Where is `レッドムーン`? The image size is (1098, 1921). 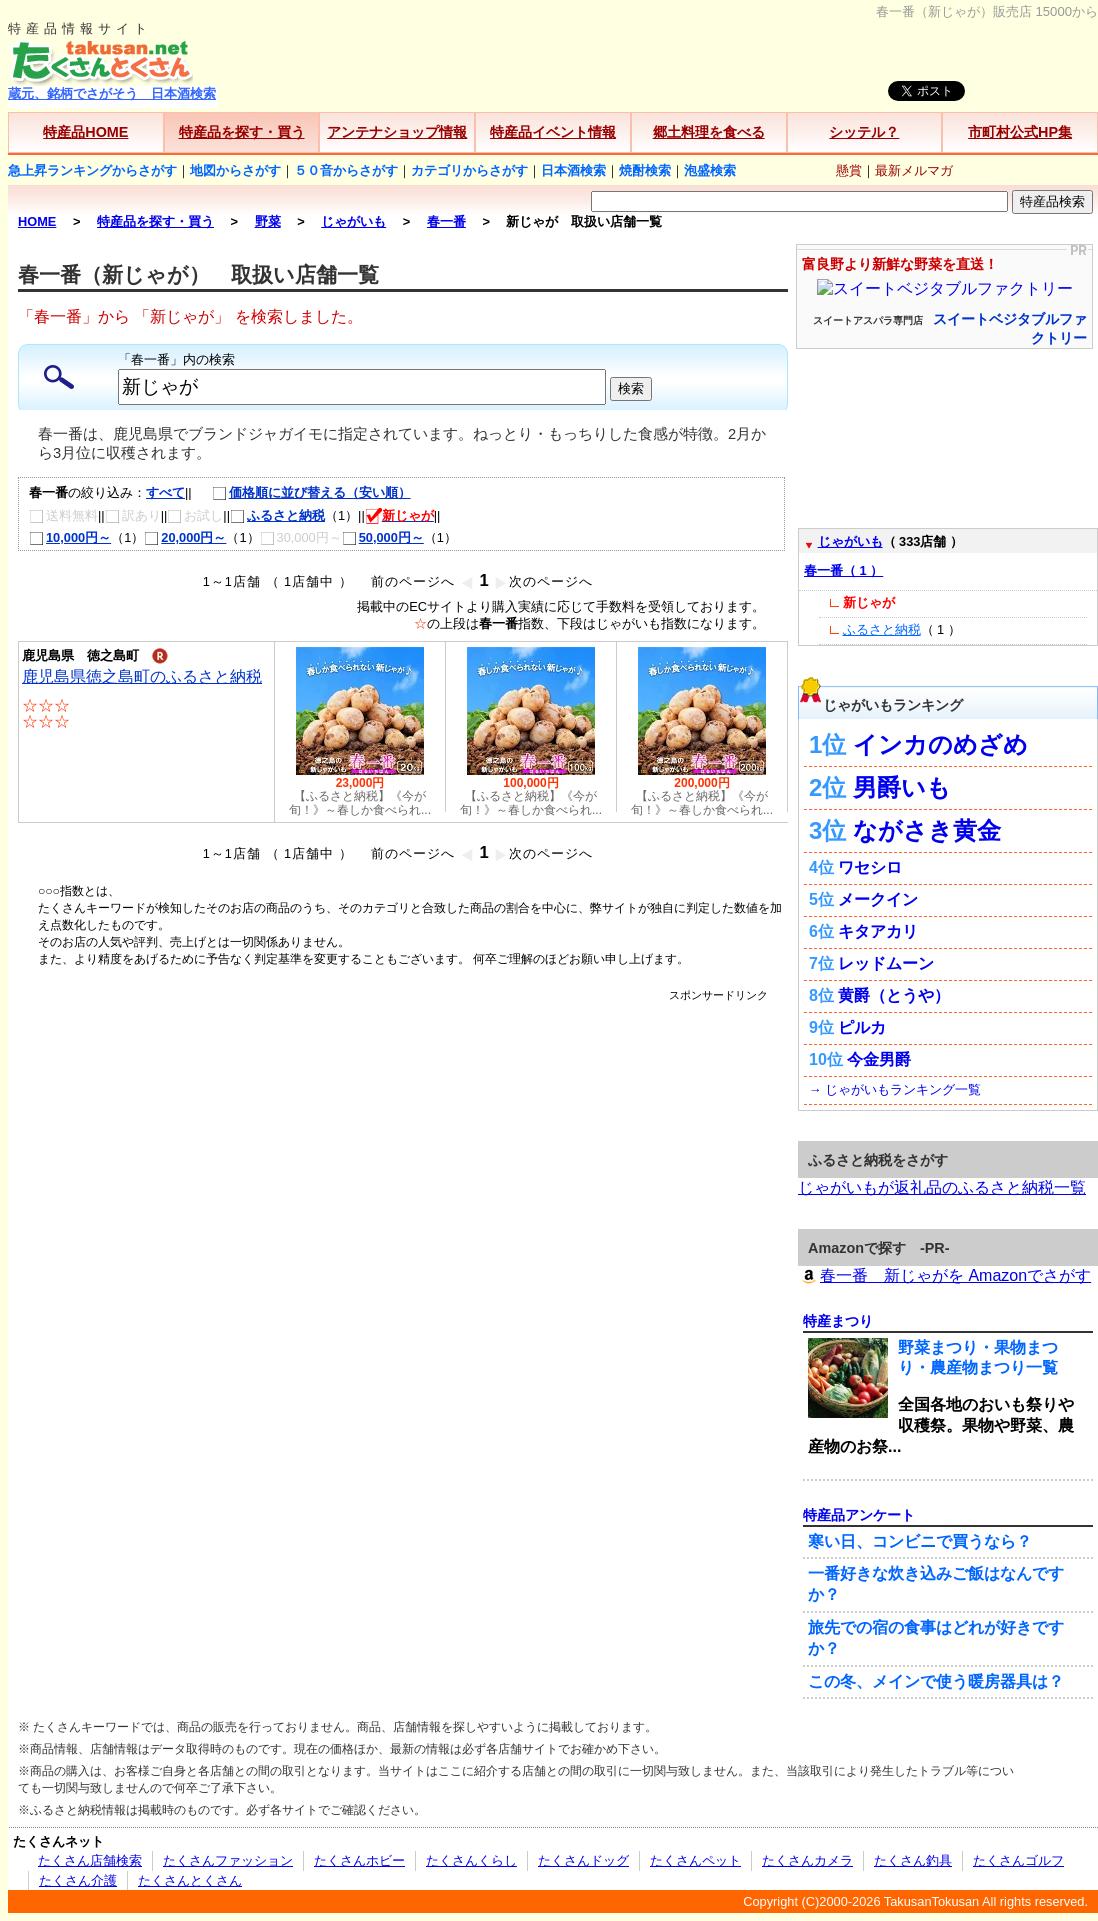
レッドムーン is located at coordinates (886, 963).